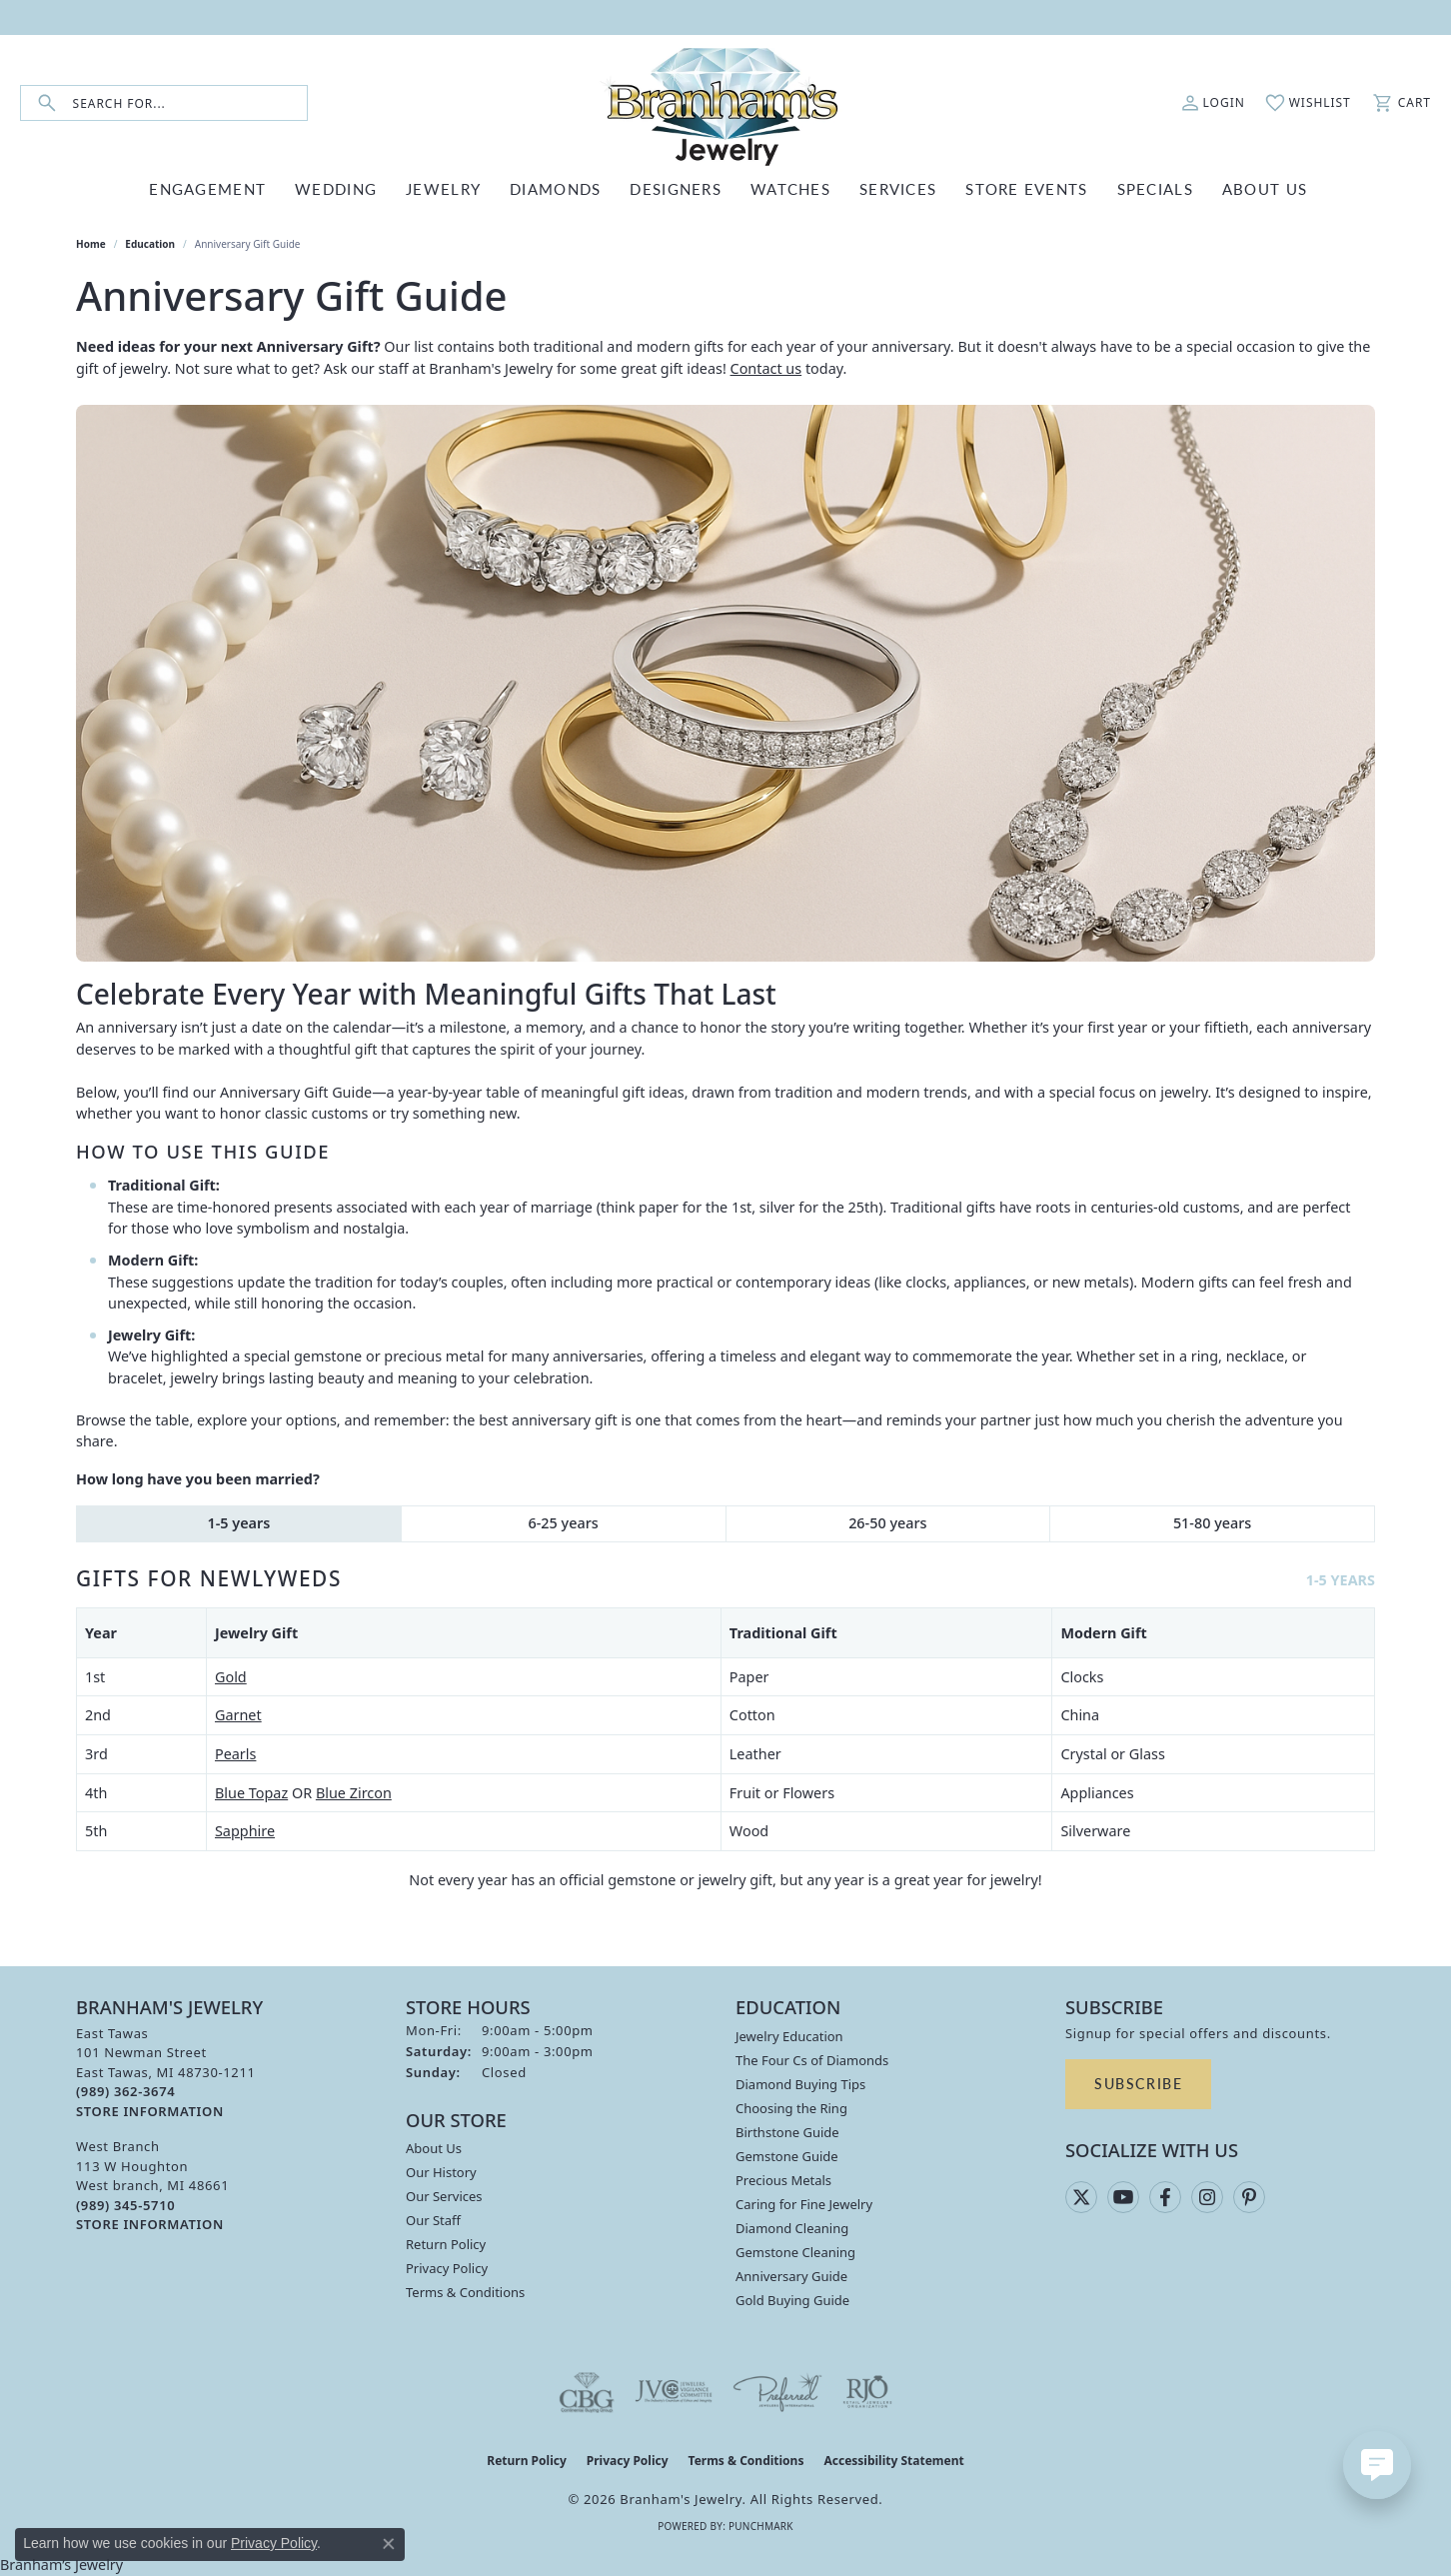  I want to click on Punchmark [Website CMS platform provider], so click(760, 2526).